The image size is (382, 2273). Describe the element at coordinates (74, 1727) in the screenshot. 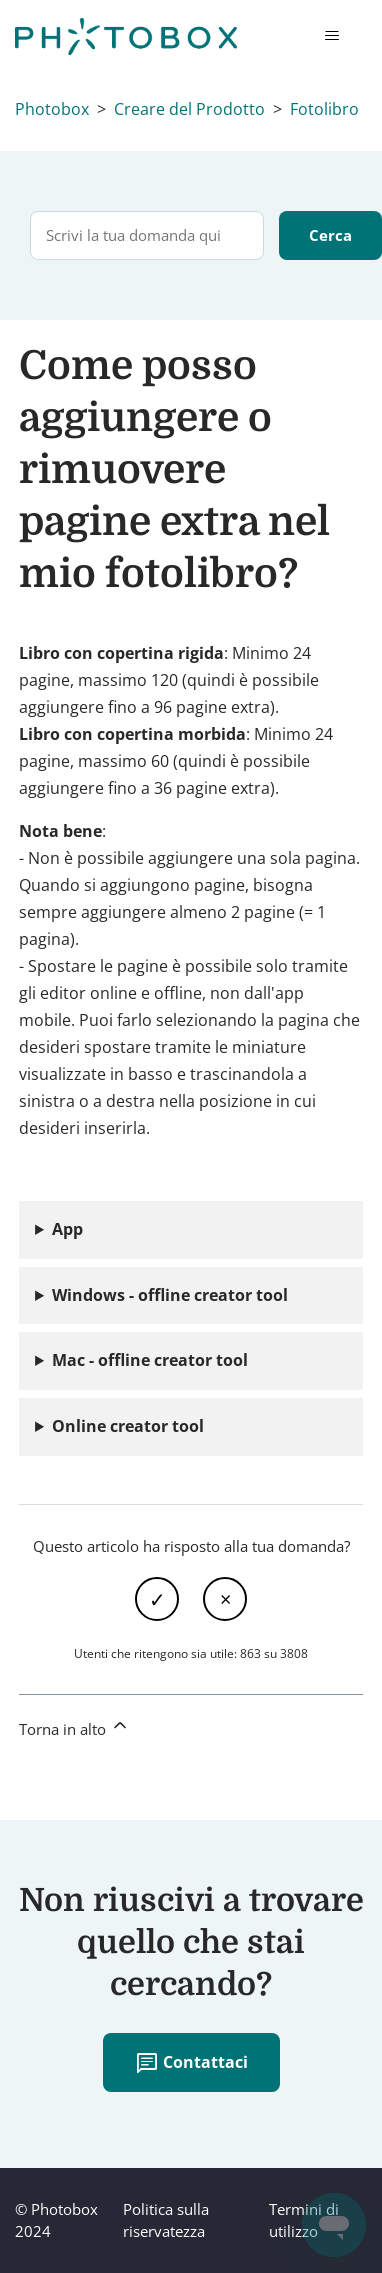

I see `Torna in alto` at that location.